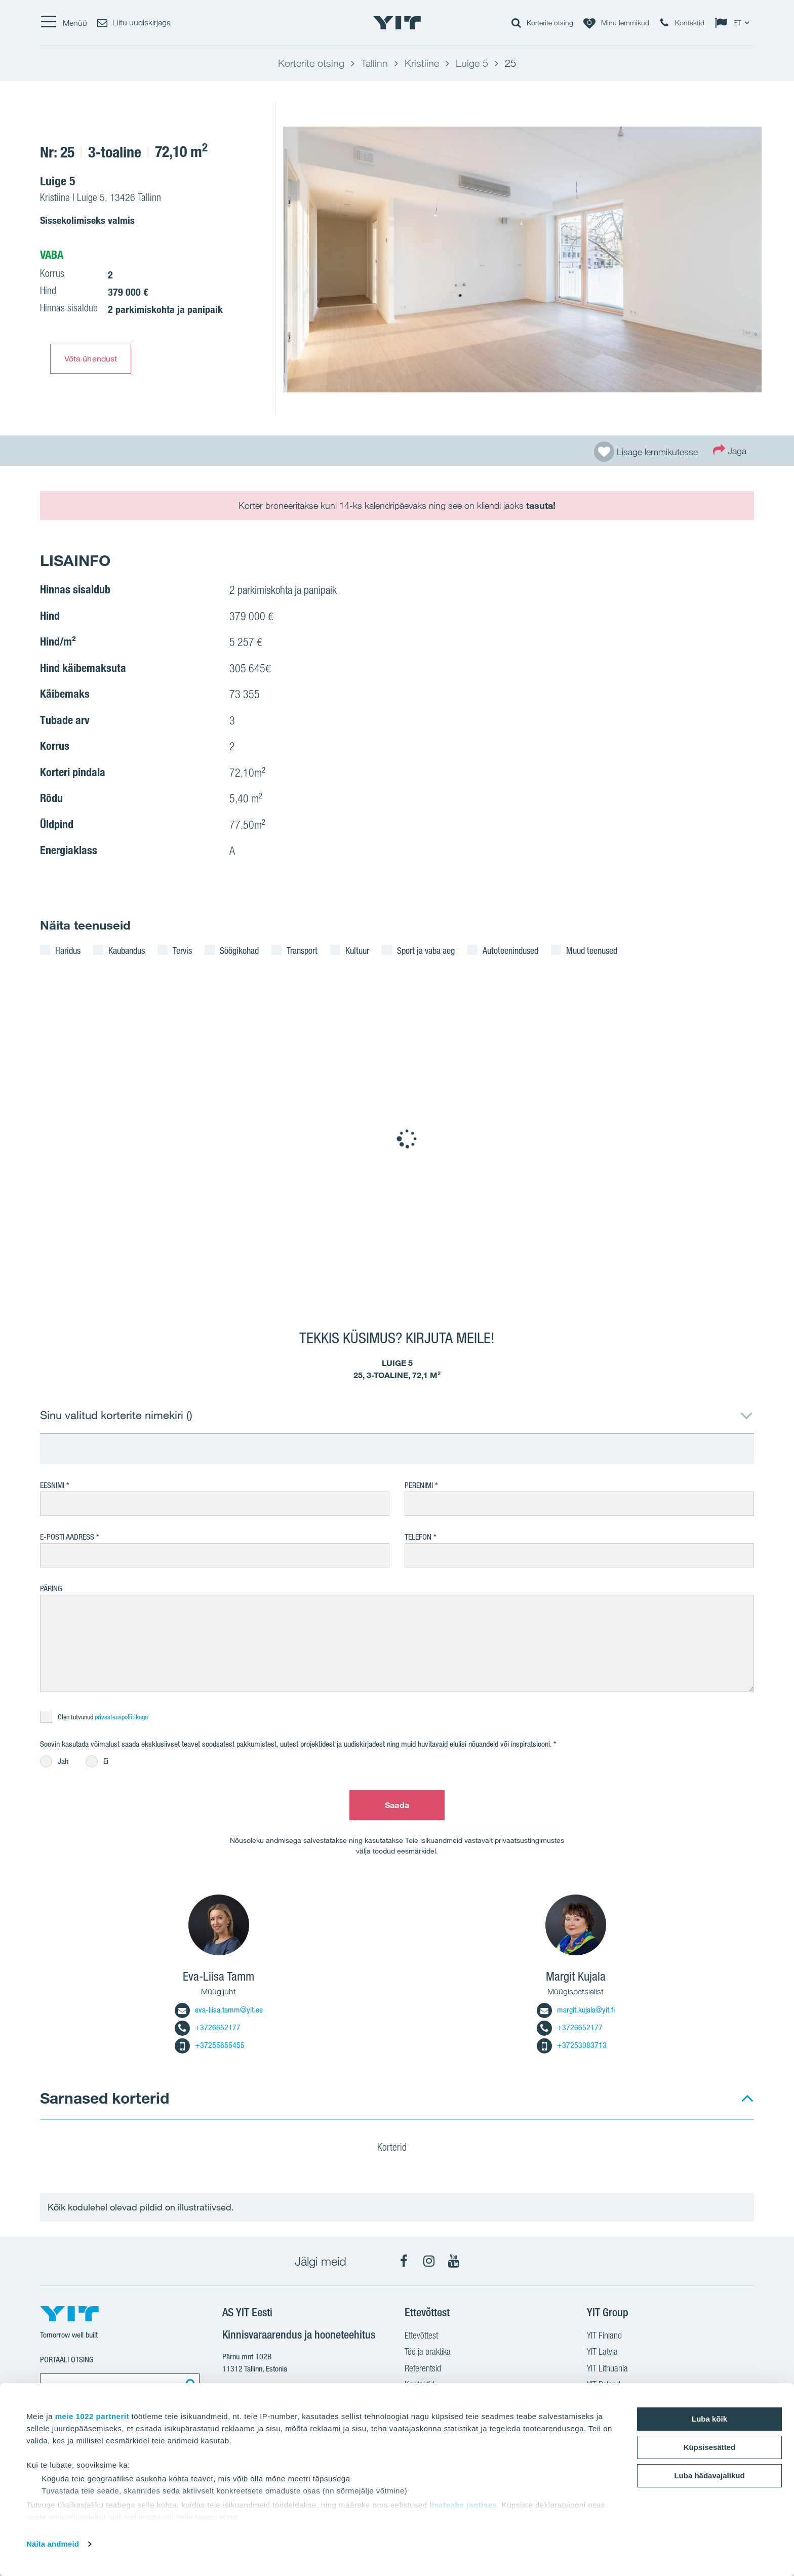 This screenshot has height=2576, width=794. Describe the element at coordinates (63, 23) in the screenshot. I see `[Menüü]` at that location.